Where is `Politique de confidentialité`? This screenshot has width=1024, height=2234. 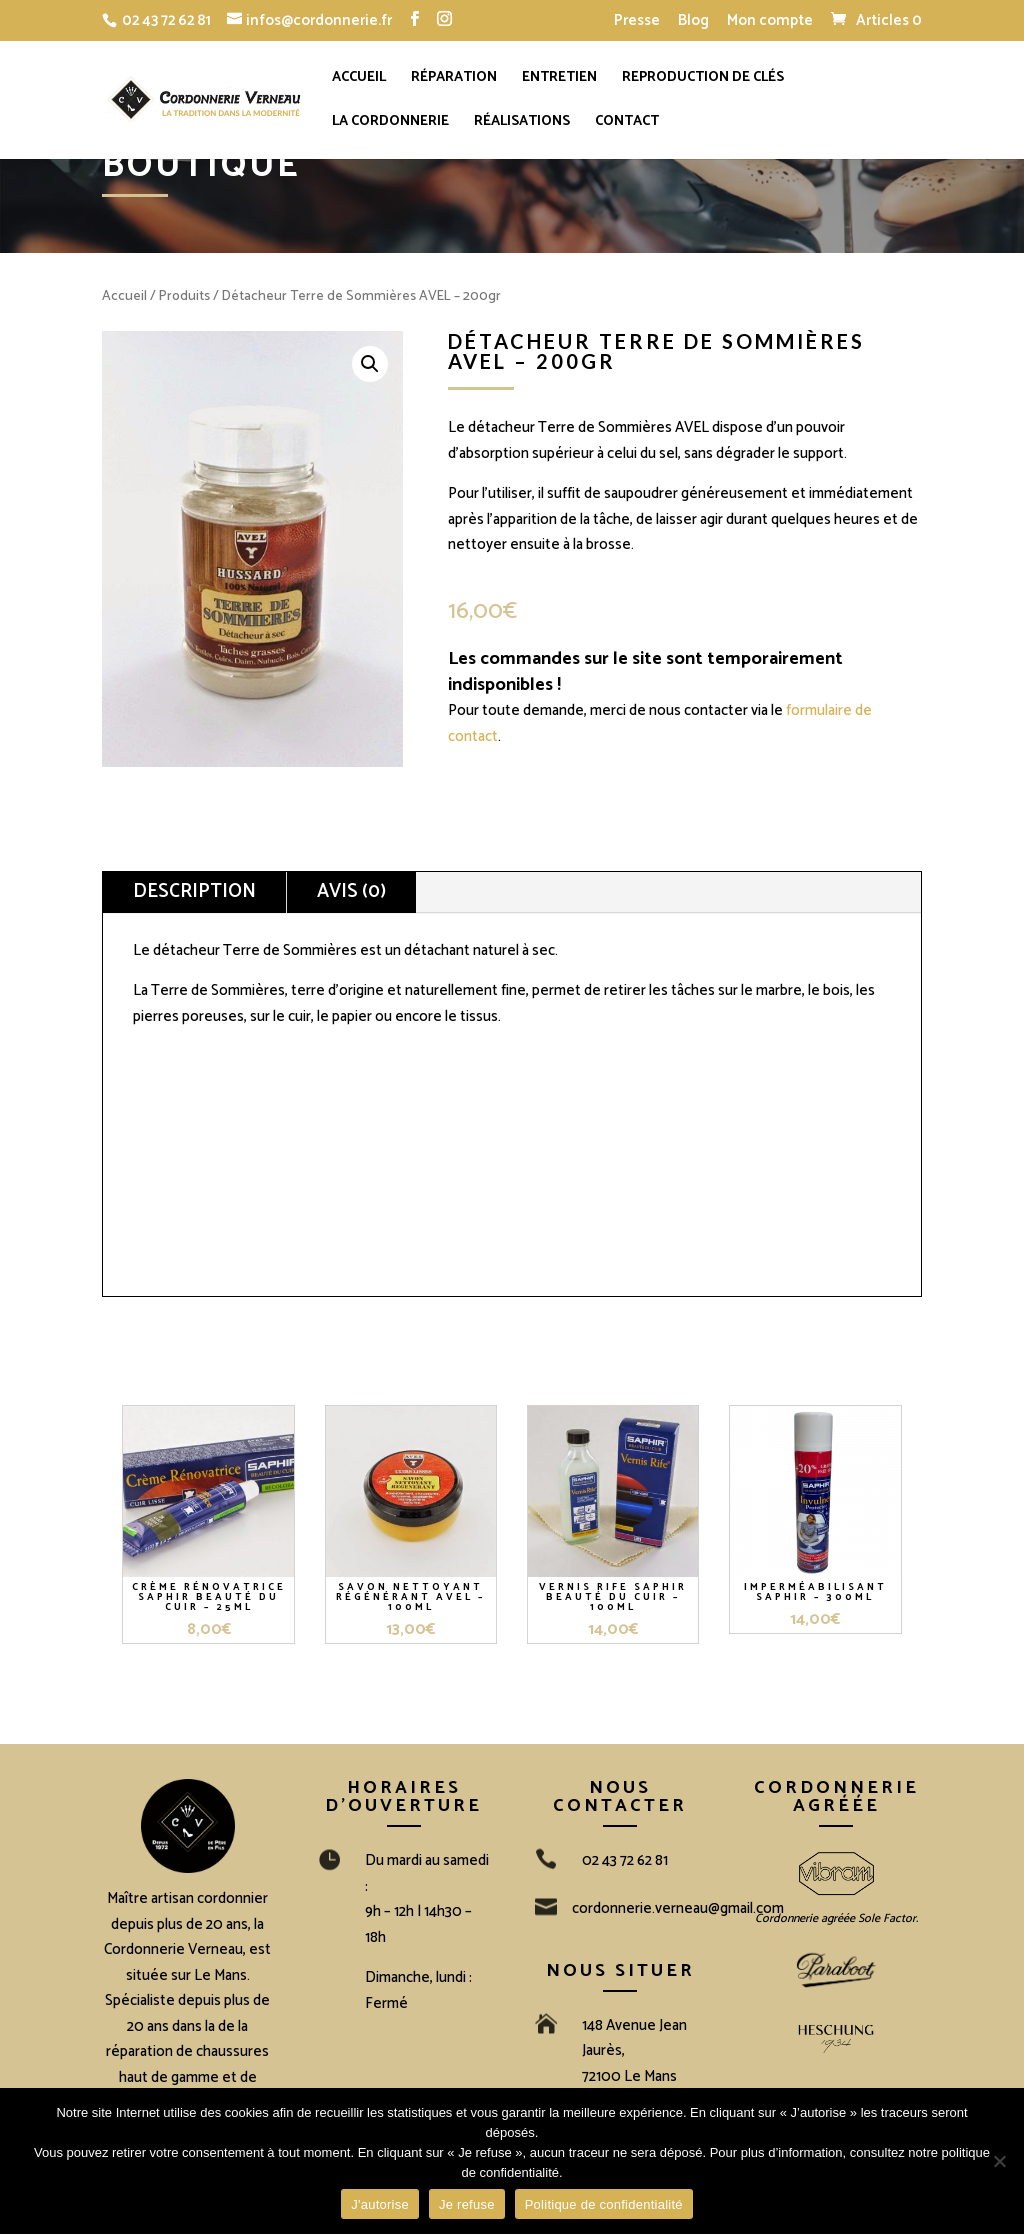
Politique de confidentialité is located at coordinates (604, 2204).